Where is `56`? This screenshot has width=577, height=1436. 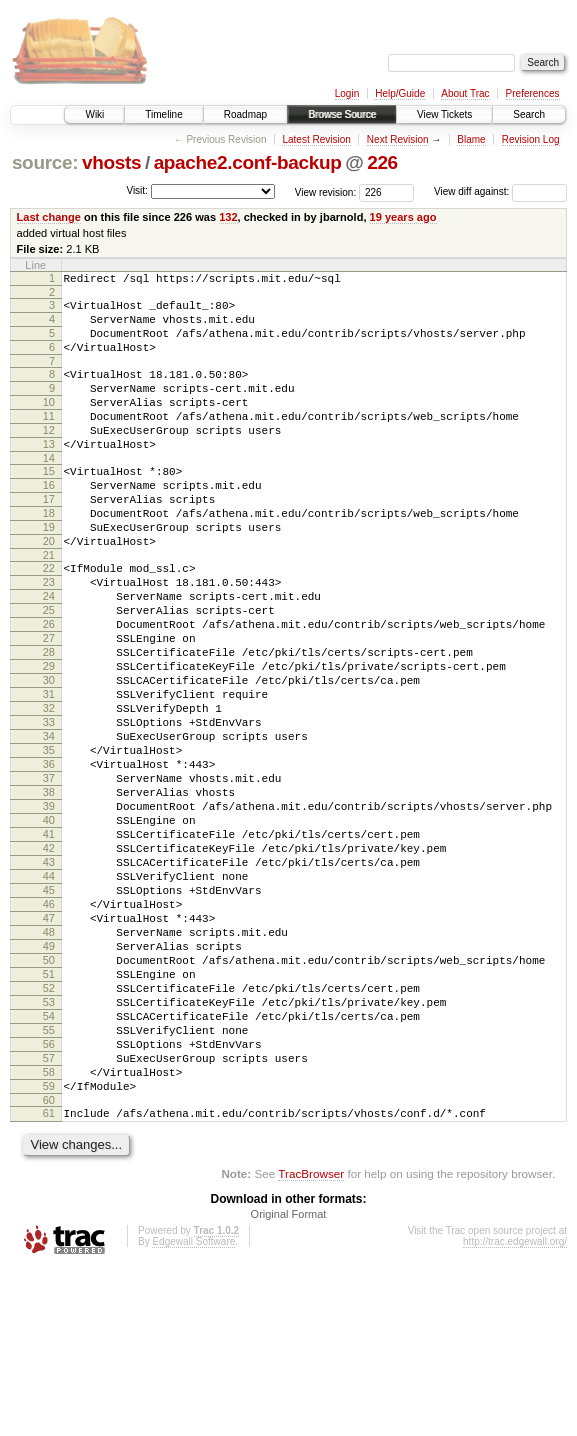 56 is located at coordinates (49, 1197).